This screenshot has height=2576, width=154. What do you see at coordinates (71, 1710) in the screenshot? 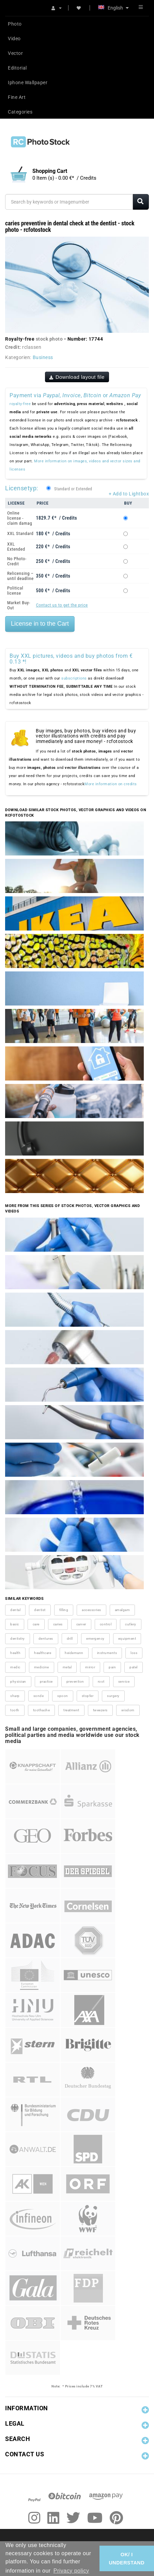
I see `treatment` at bounding box center [71, 1710].